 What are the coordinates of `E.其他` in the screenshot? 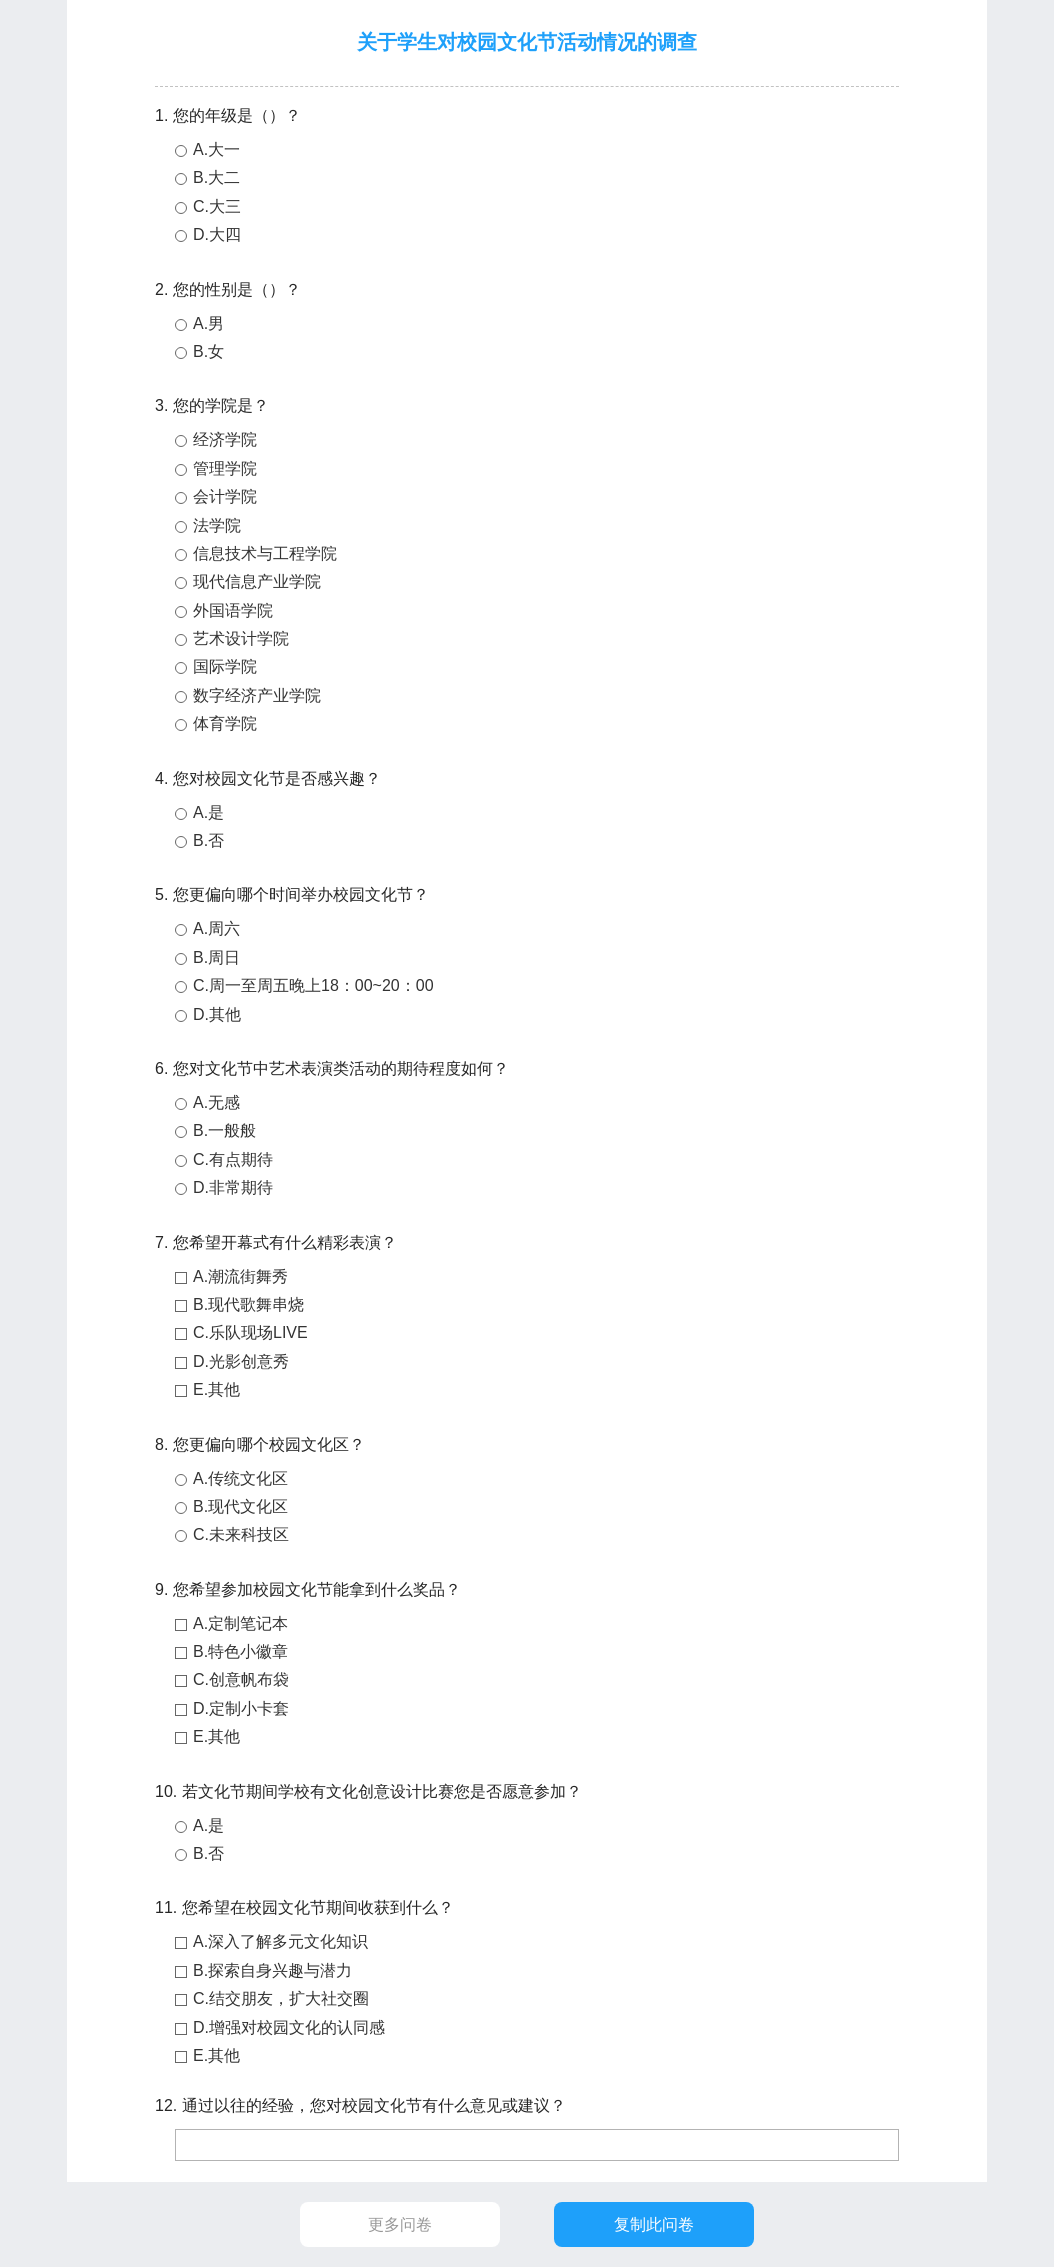 It's located at (216, 1389).